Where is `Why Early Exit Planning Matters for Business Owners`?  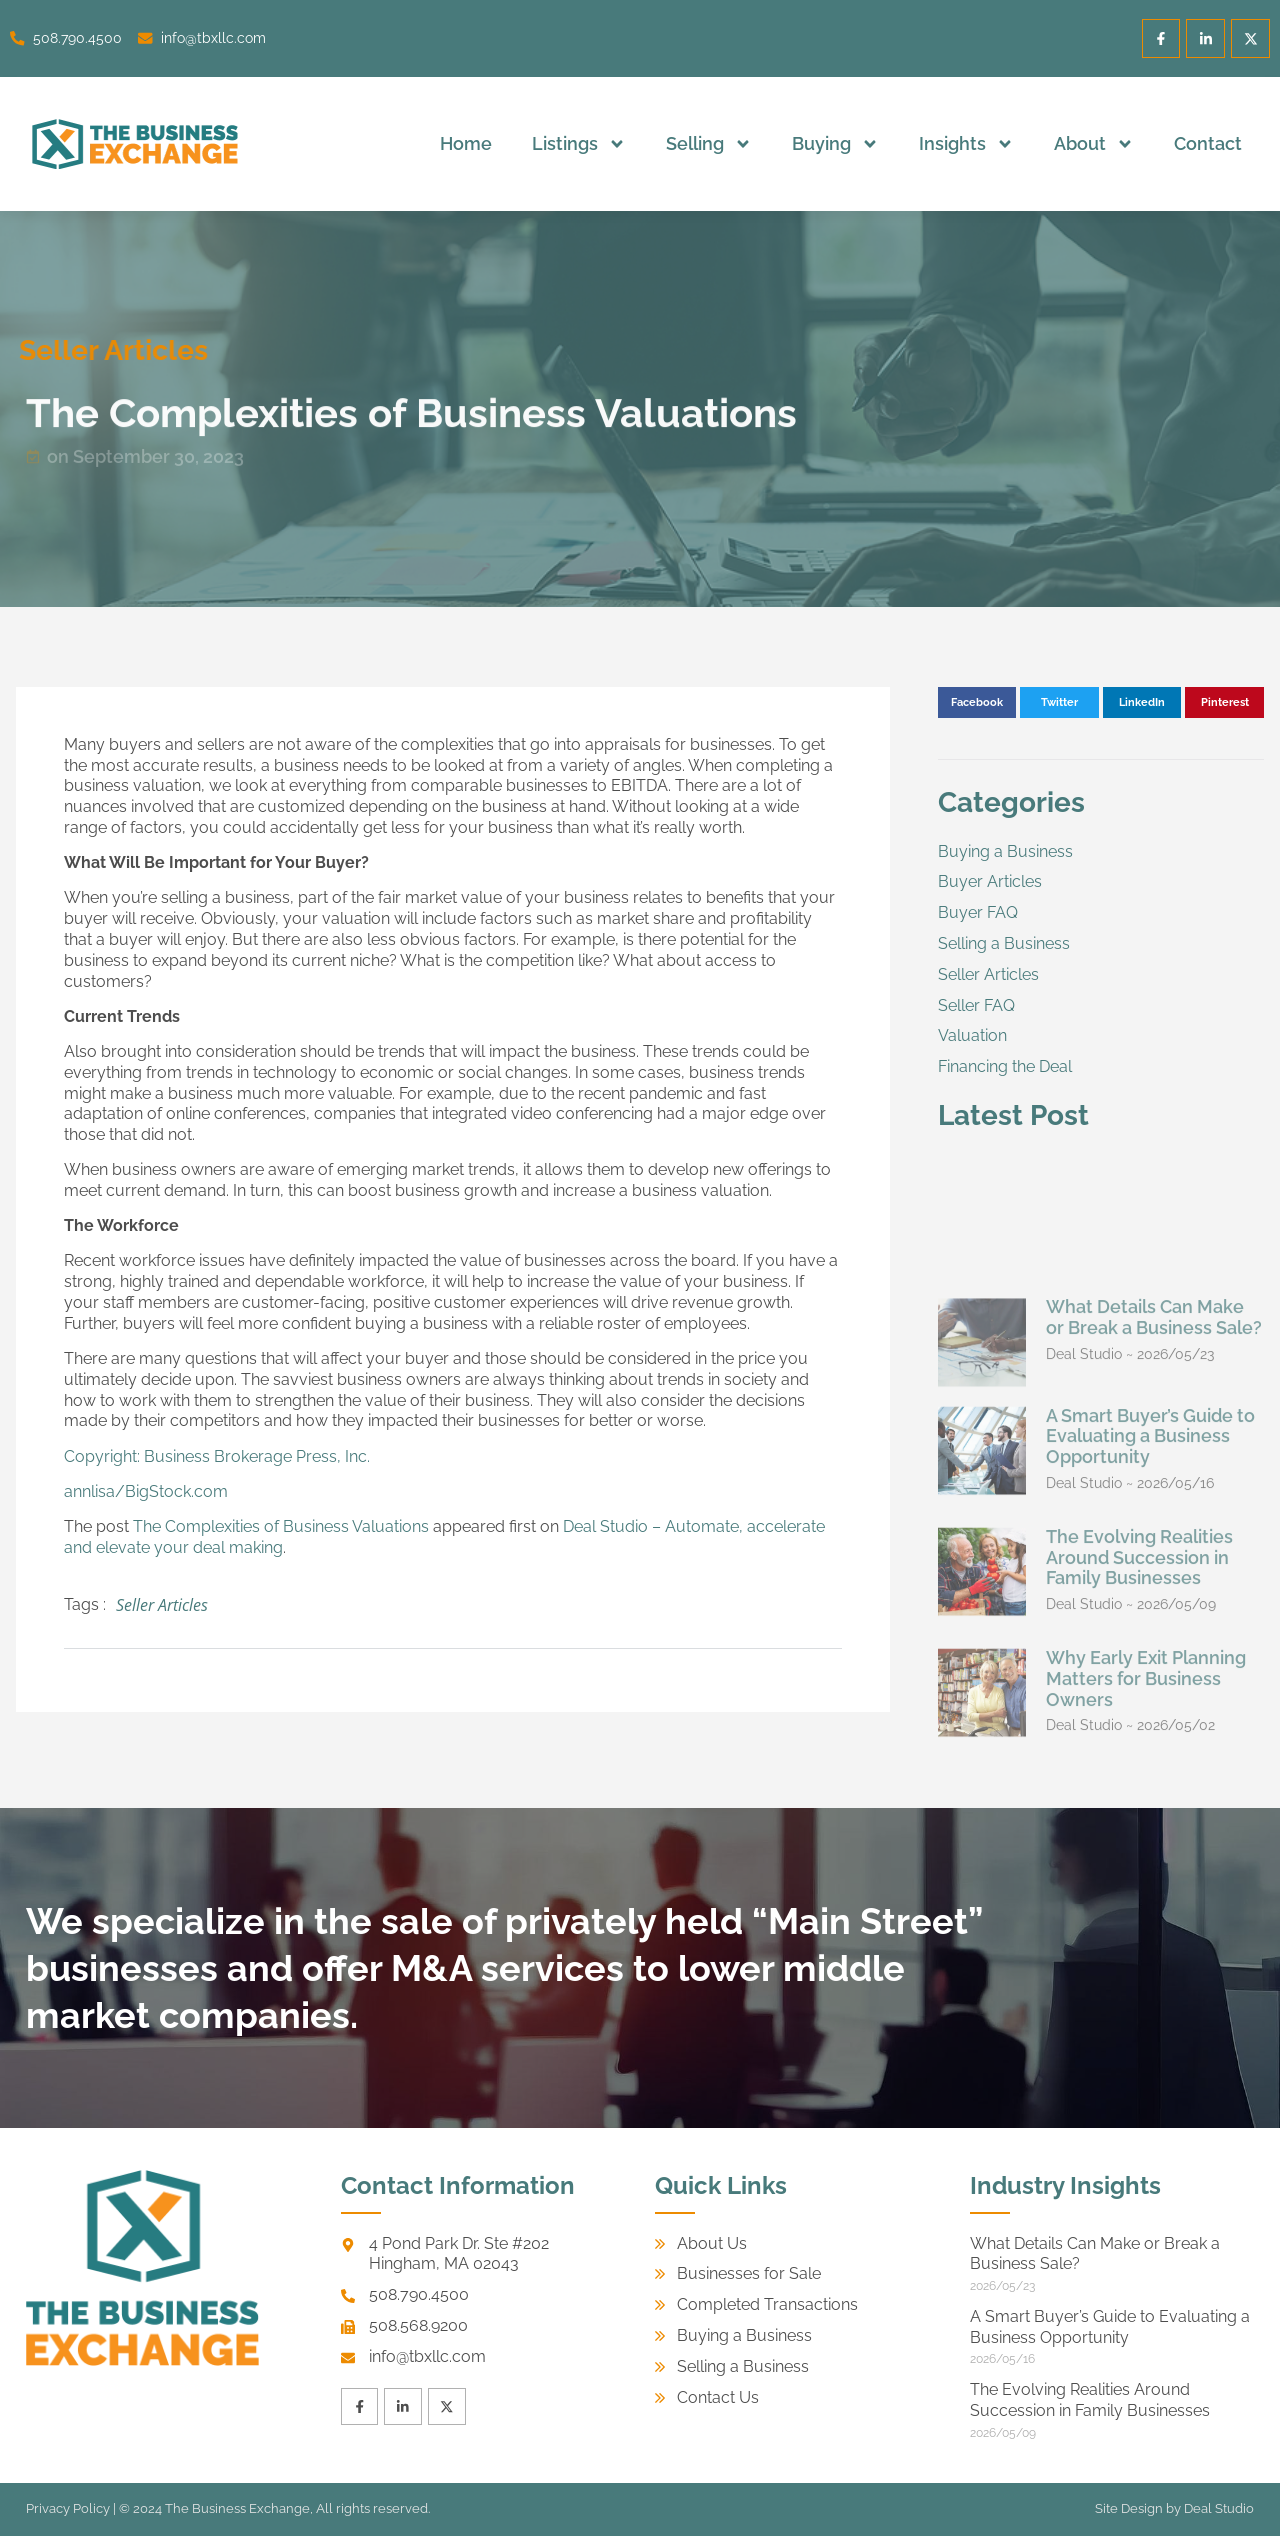
Why Early Exit Planning Matters for Business Owners is located at coordinates (1146, 1957).